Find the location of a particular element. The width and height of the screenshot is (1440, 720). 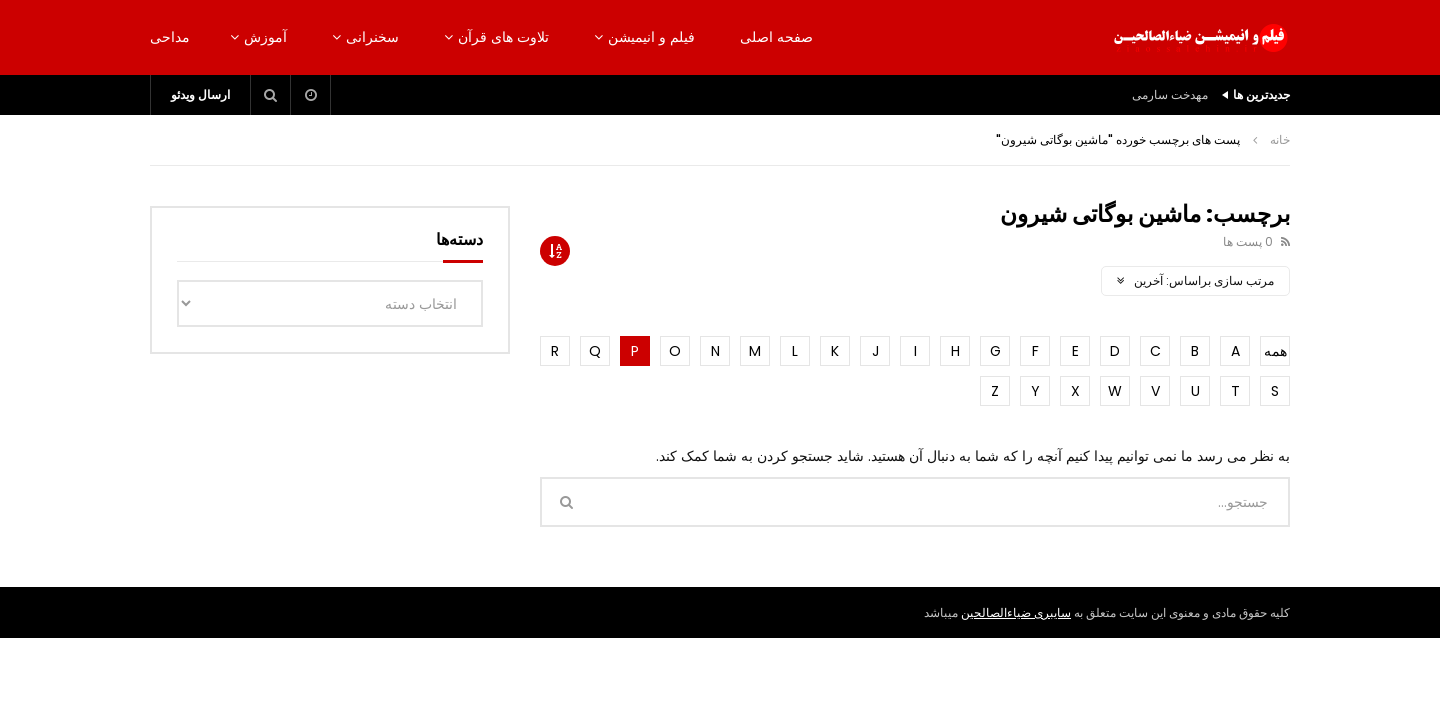

آموزش is located at coordinates (265, 37).